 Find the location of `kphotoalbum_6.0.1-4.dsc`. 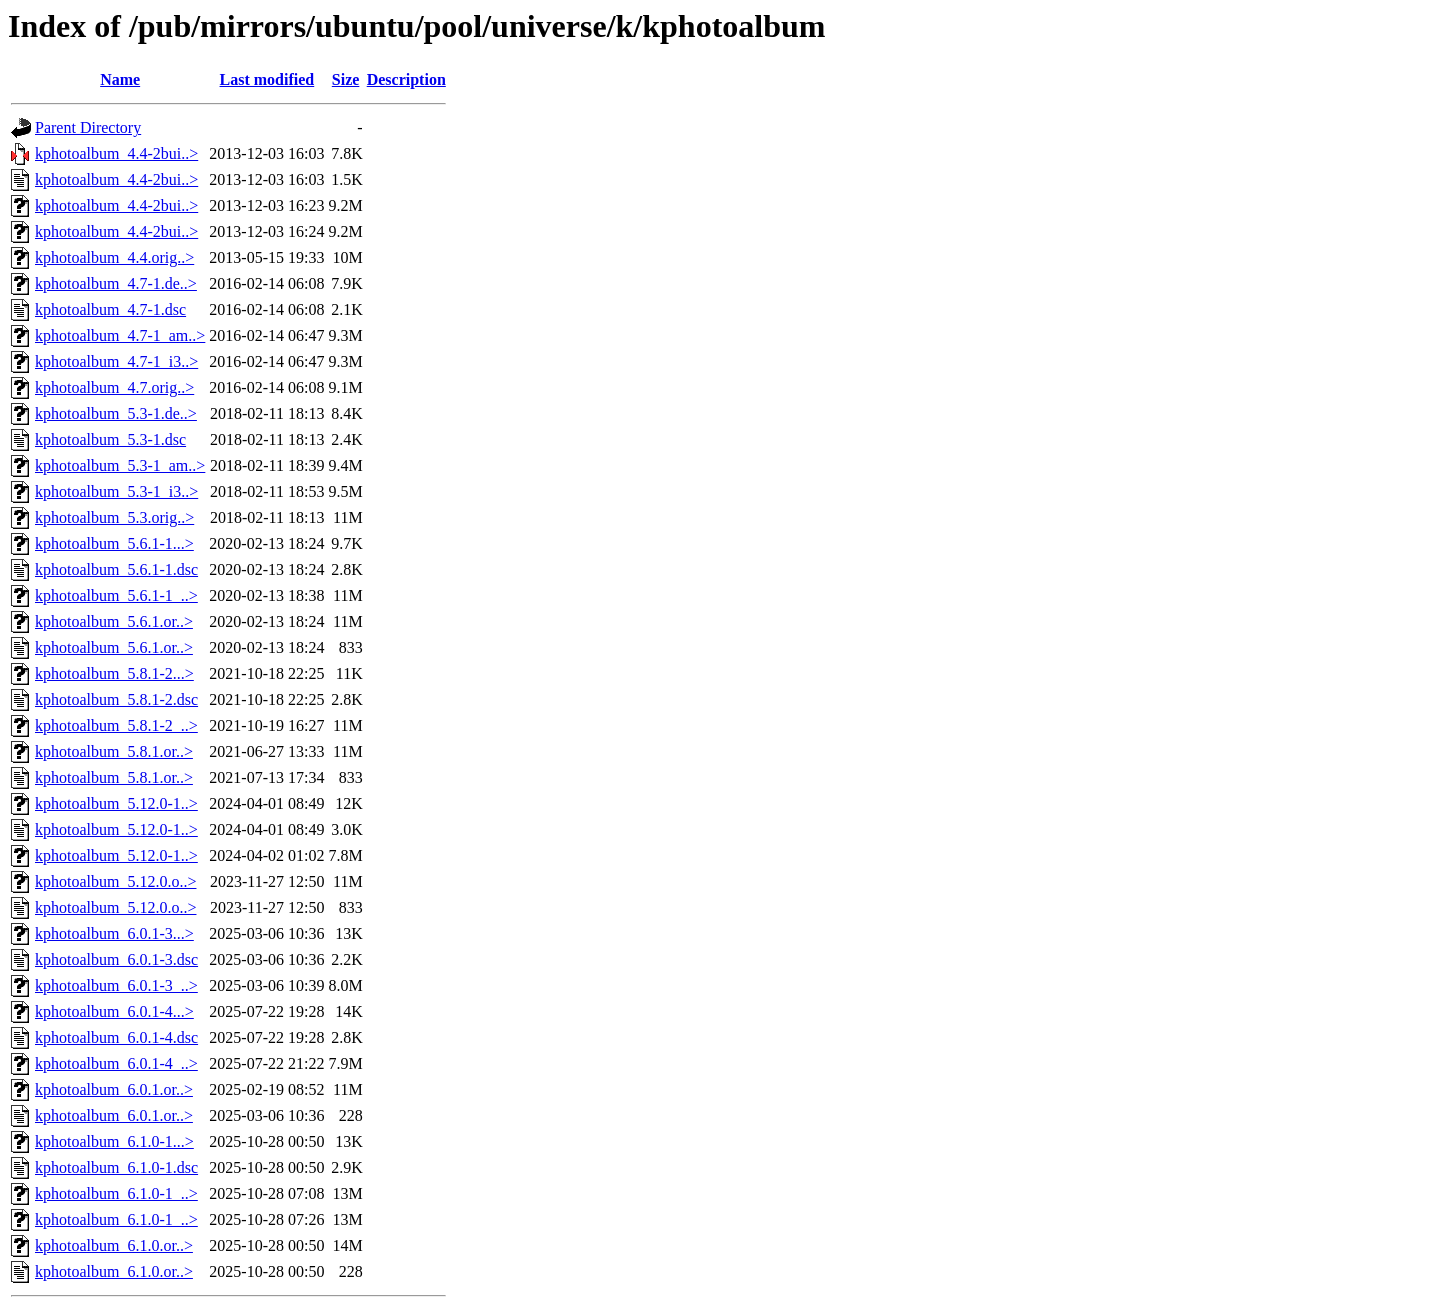

kphotoalbum_6.0.1-4.dsc is located at coordinates (116, 1037).